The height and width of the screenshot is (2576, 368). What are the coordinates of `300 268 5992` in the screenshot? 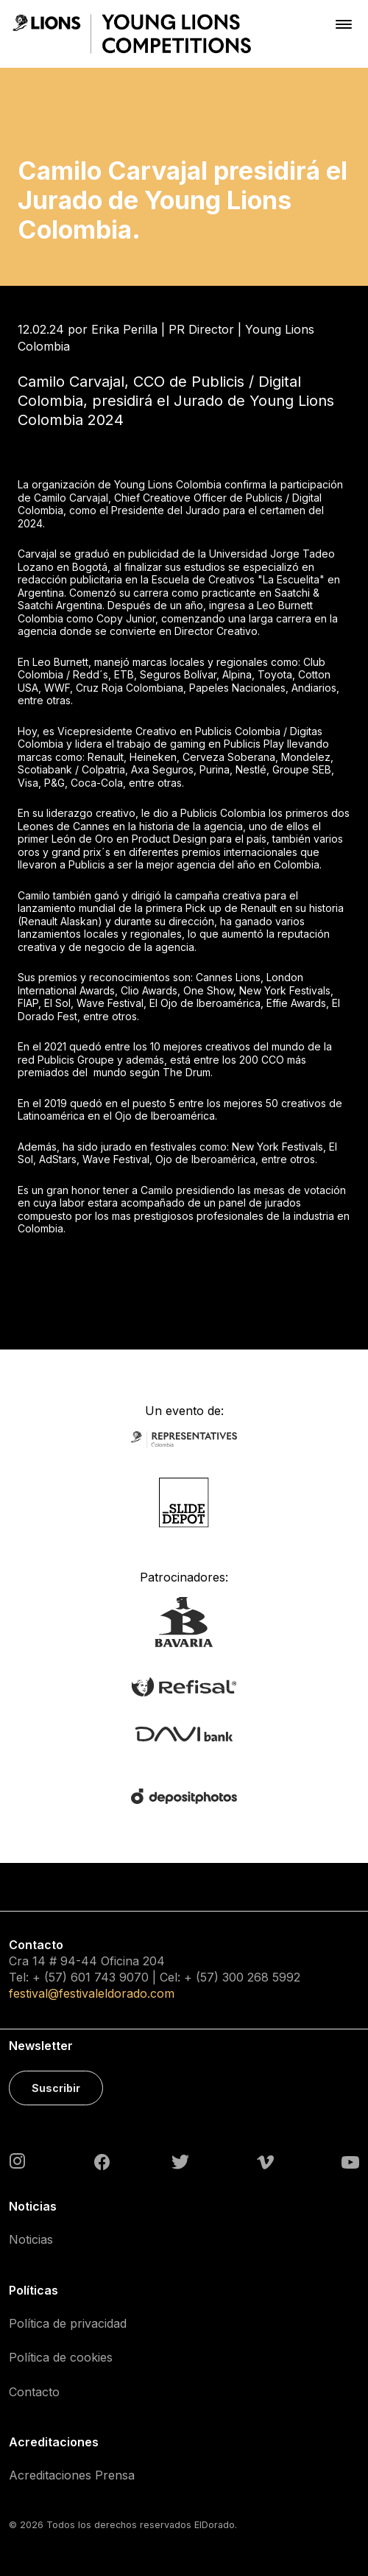 It's located at (261, 1977).